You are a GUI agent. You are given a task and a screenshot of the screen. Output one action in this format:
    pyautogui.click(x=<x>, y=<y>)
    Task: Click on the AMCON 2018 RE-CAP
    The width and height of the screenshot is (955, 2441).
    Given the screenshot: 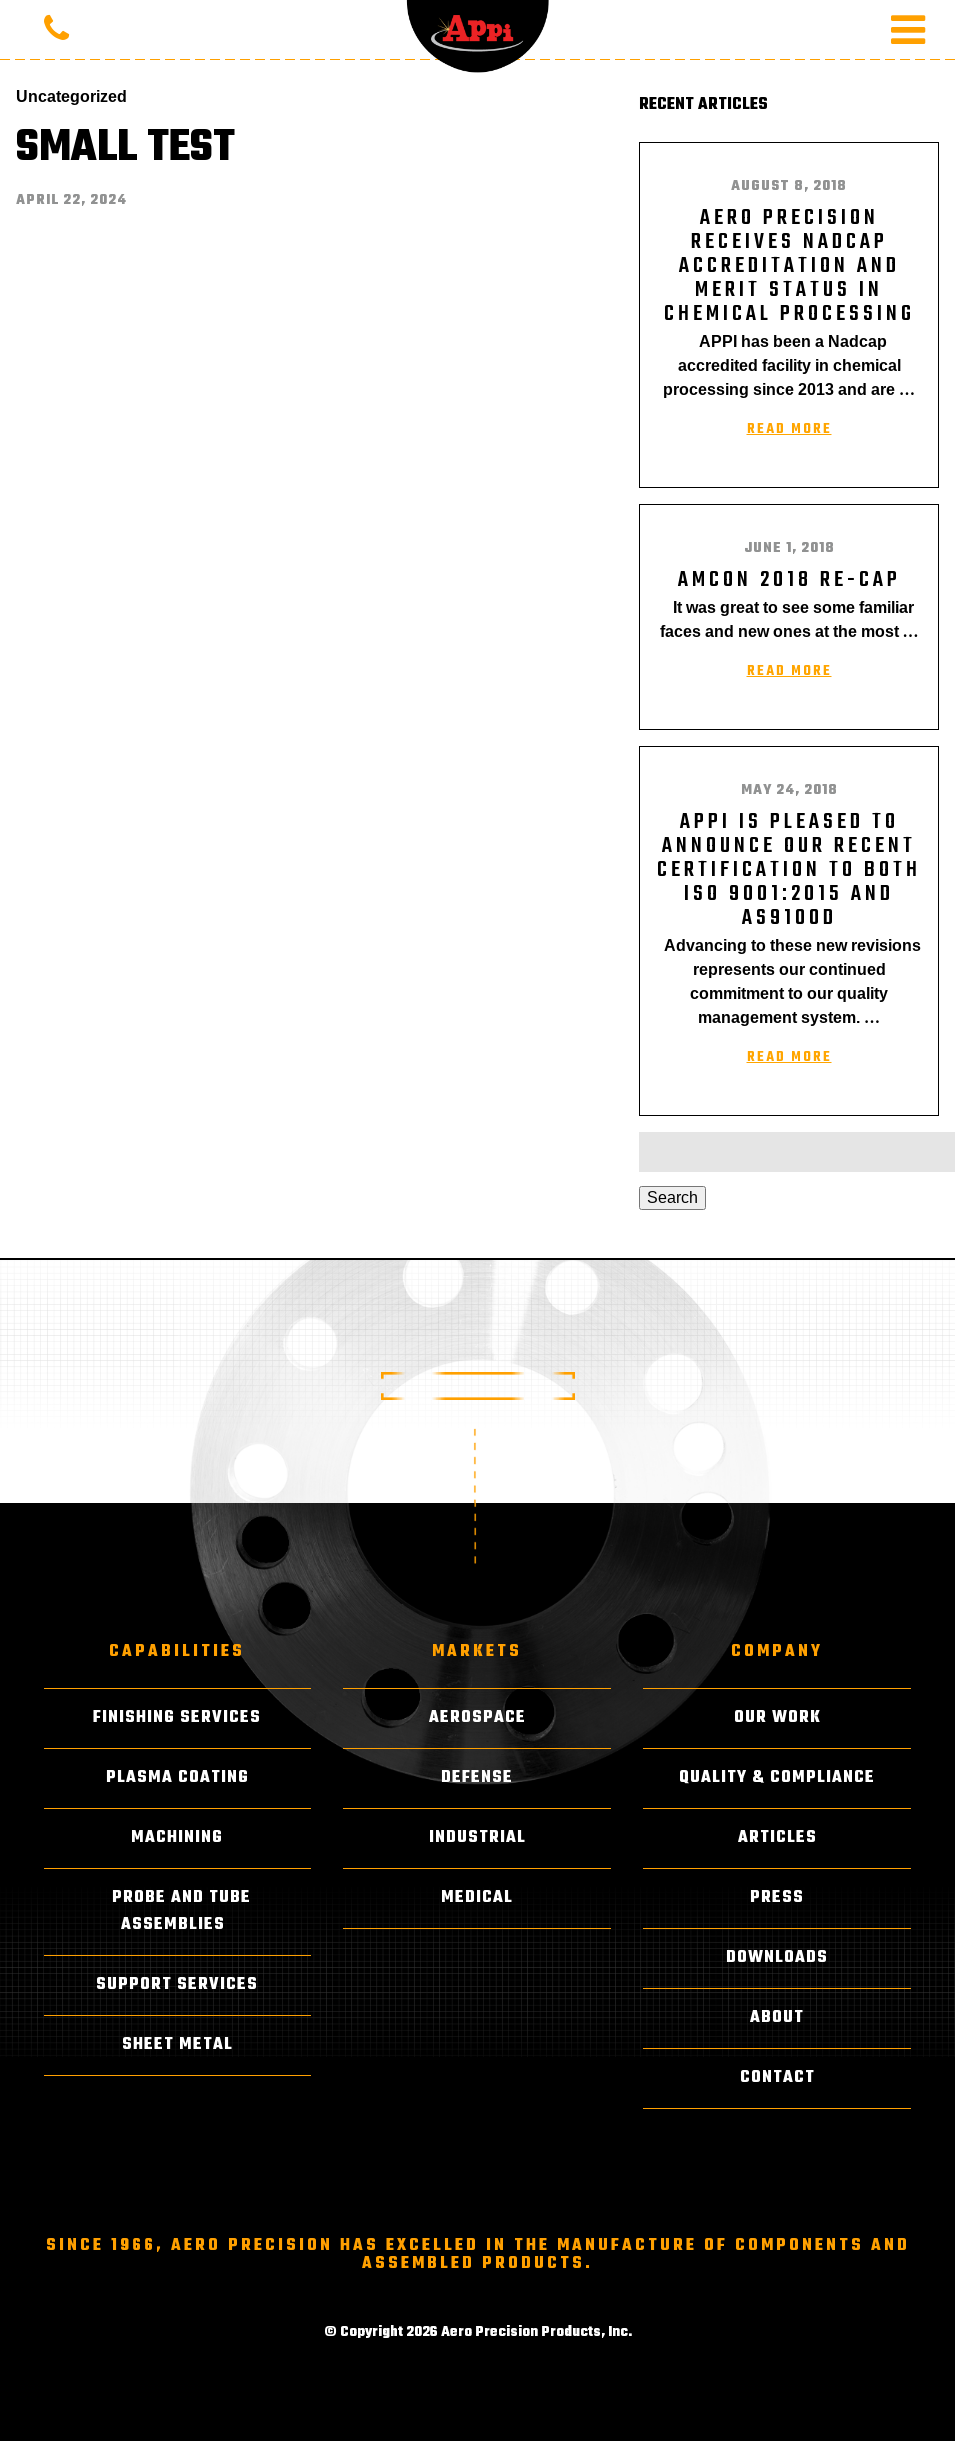 What is the action you would take?
    pyautogui.click(x=789, y=580)
    